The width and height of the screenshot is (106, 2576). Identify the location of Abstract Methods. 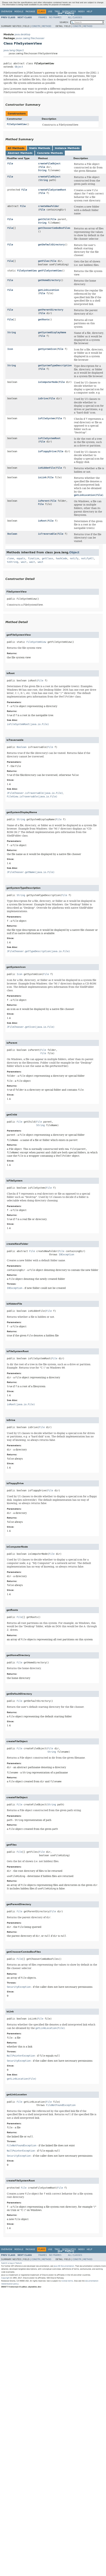
(20, 153).